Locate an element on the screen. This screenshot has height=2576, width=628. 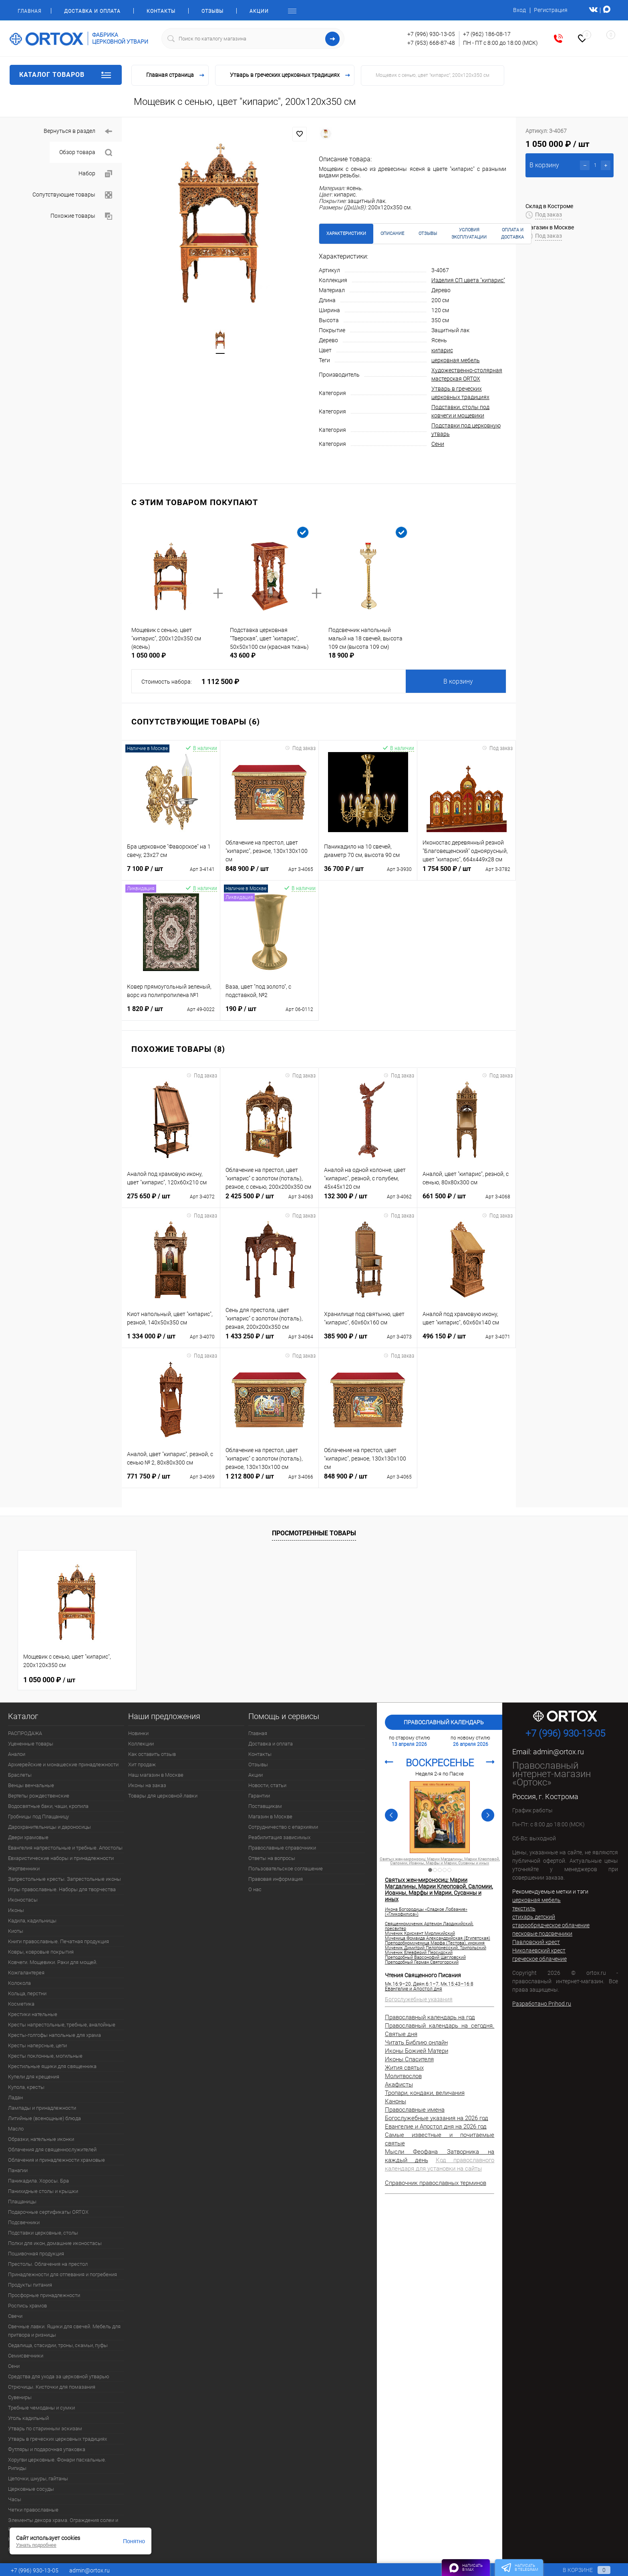
Иконы Спасителя is located at coordinates (409, 2059).